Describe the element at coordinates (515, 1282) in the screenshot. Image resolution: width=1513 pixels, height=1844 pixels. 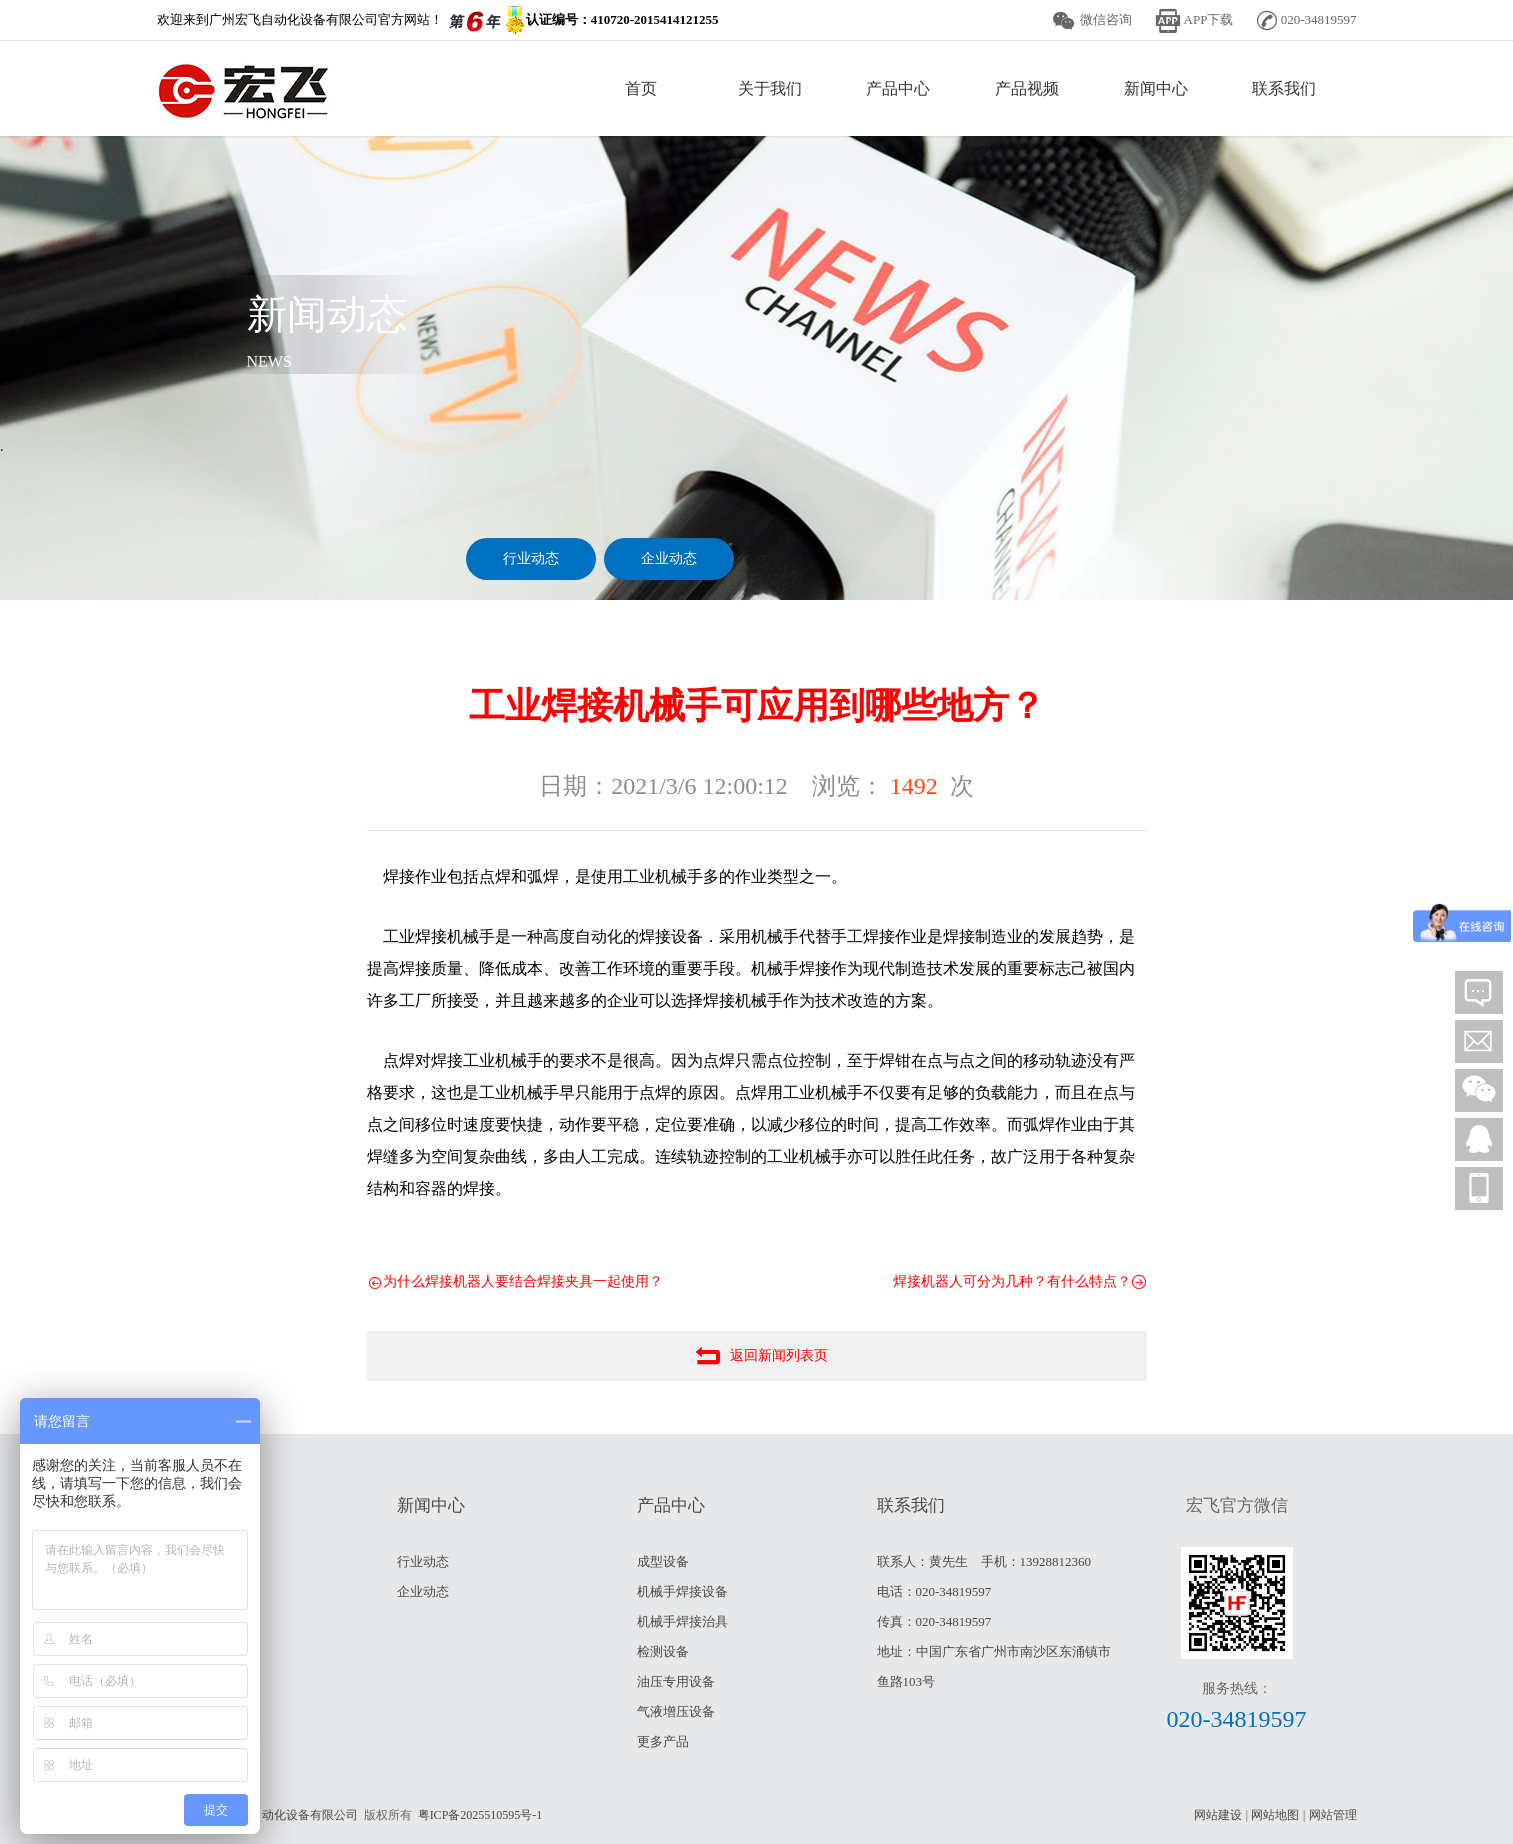
I see `为什么焊接机器人要结合焊接夹具一起使用？` at that location.